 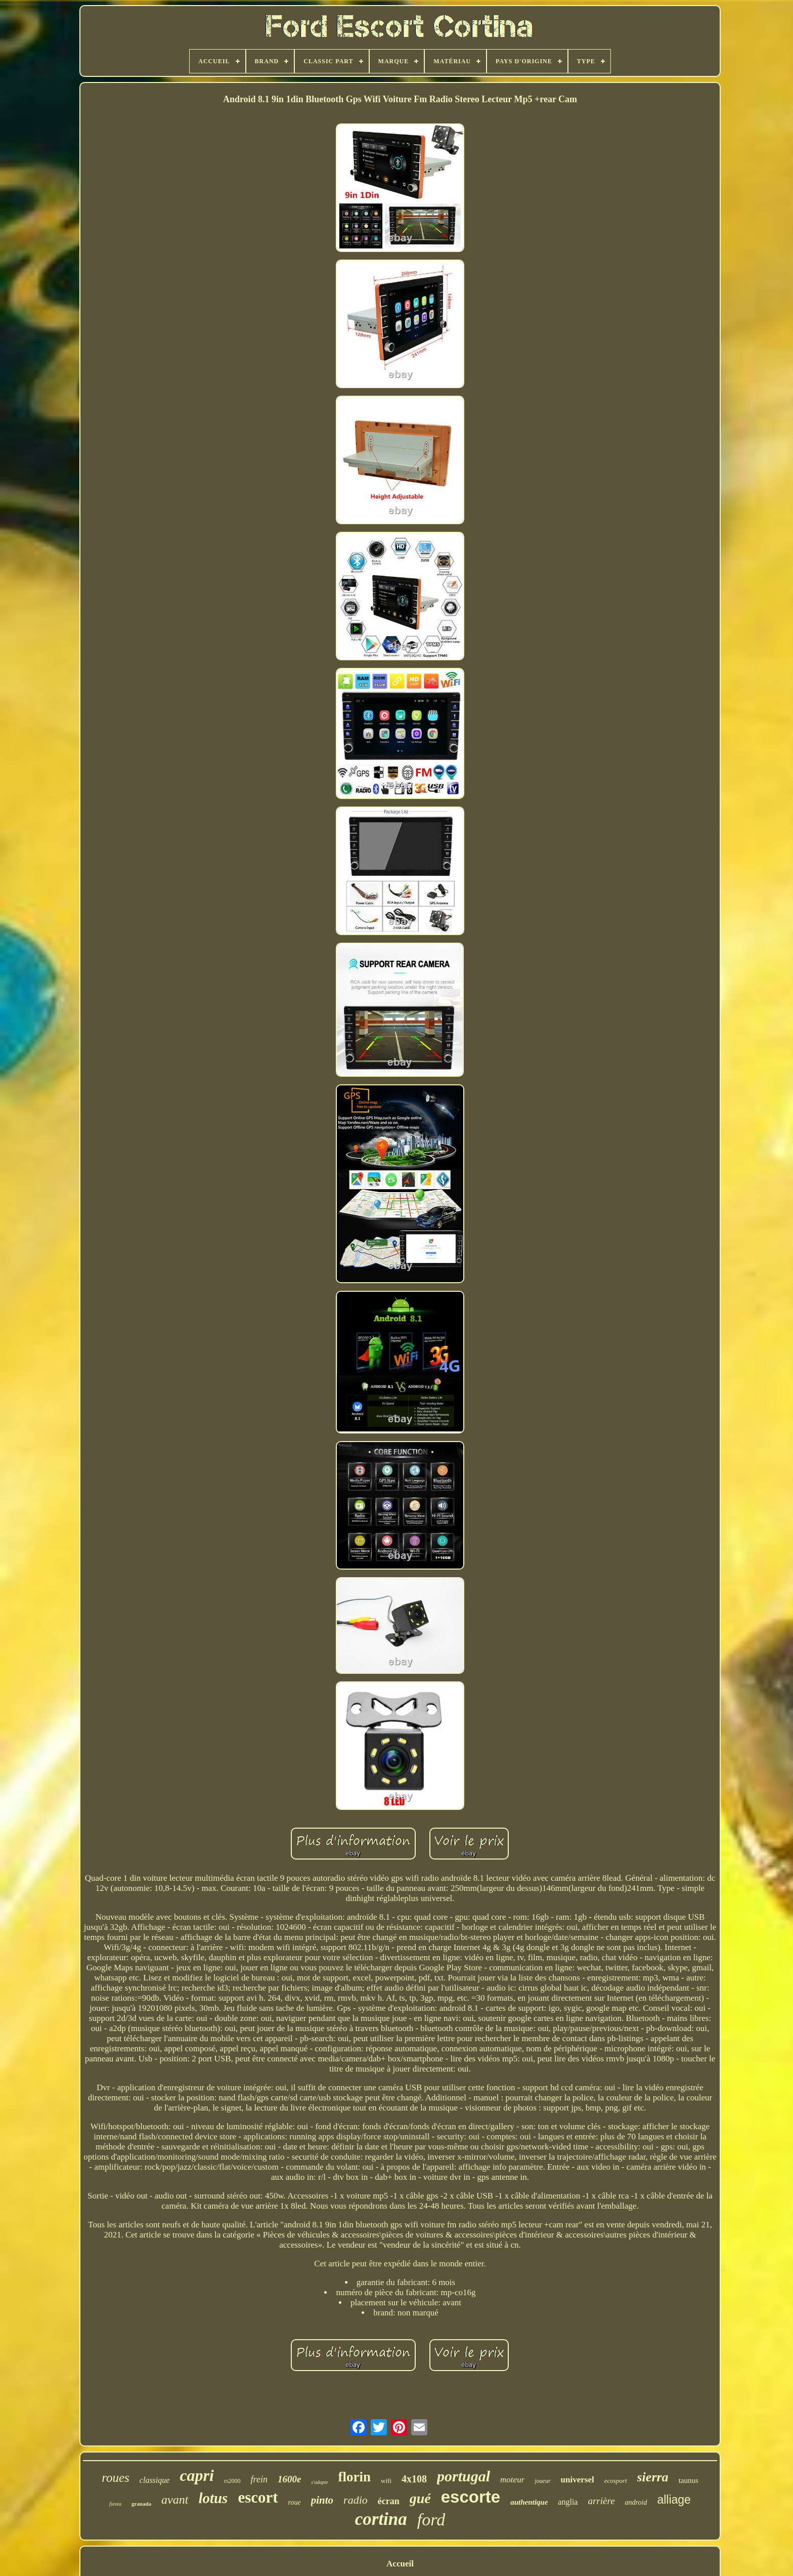 I want to click on moteur, so click(x=512, y=2479).